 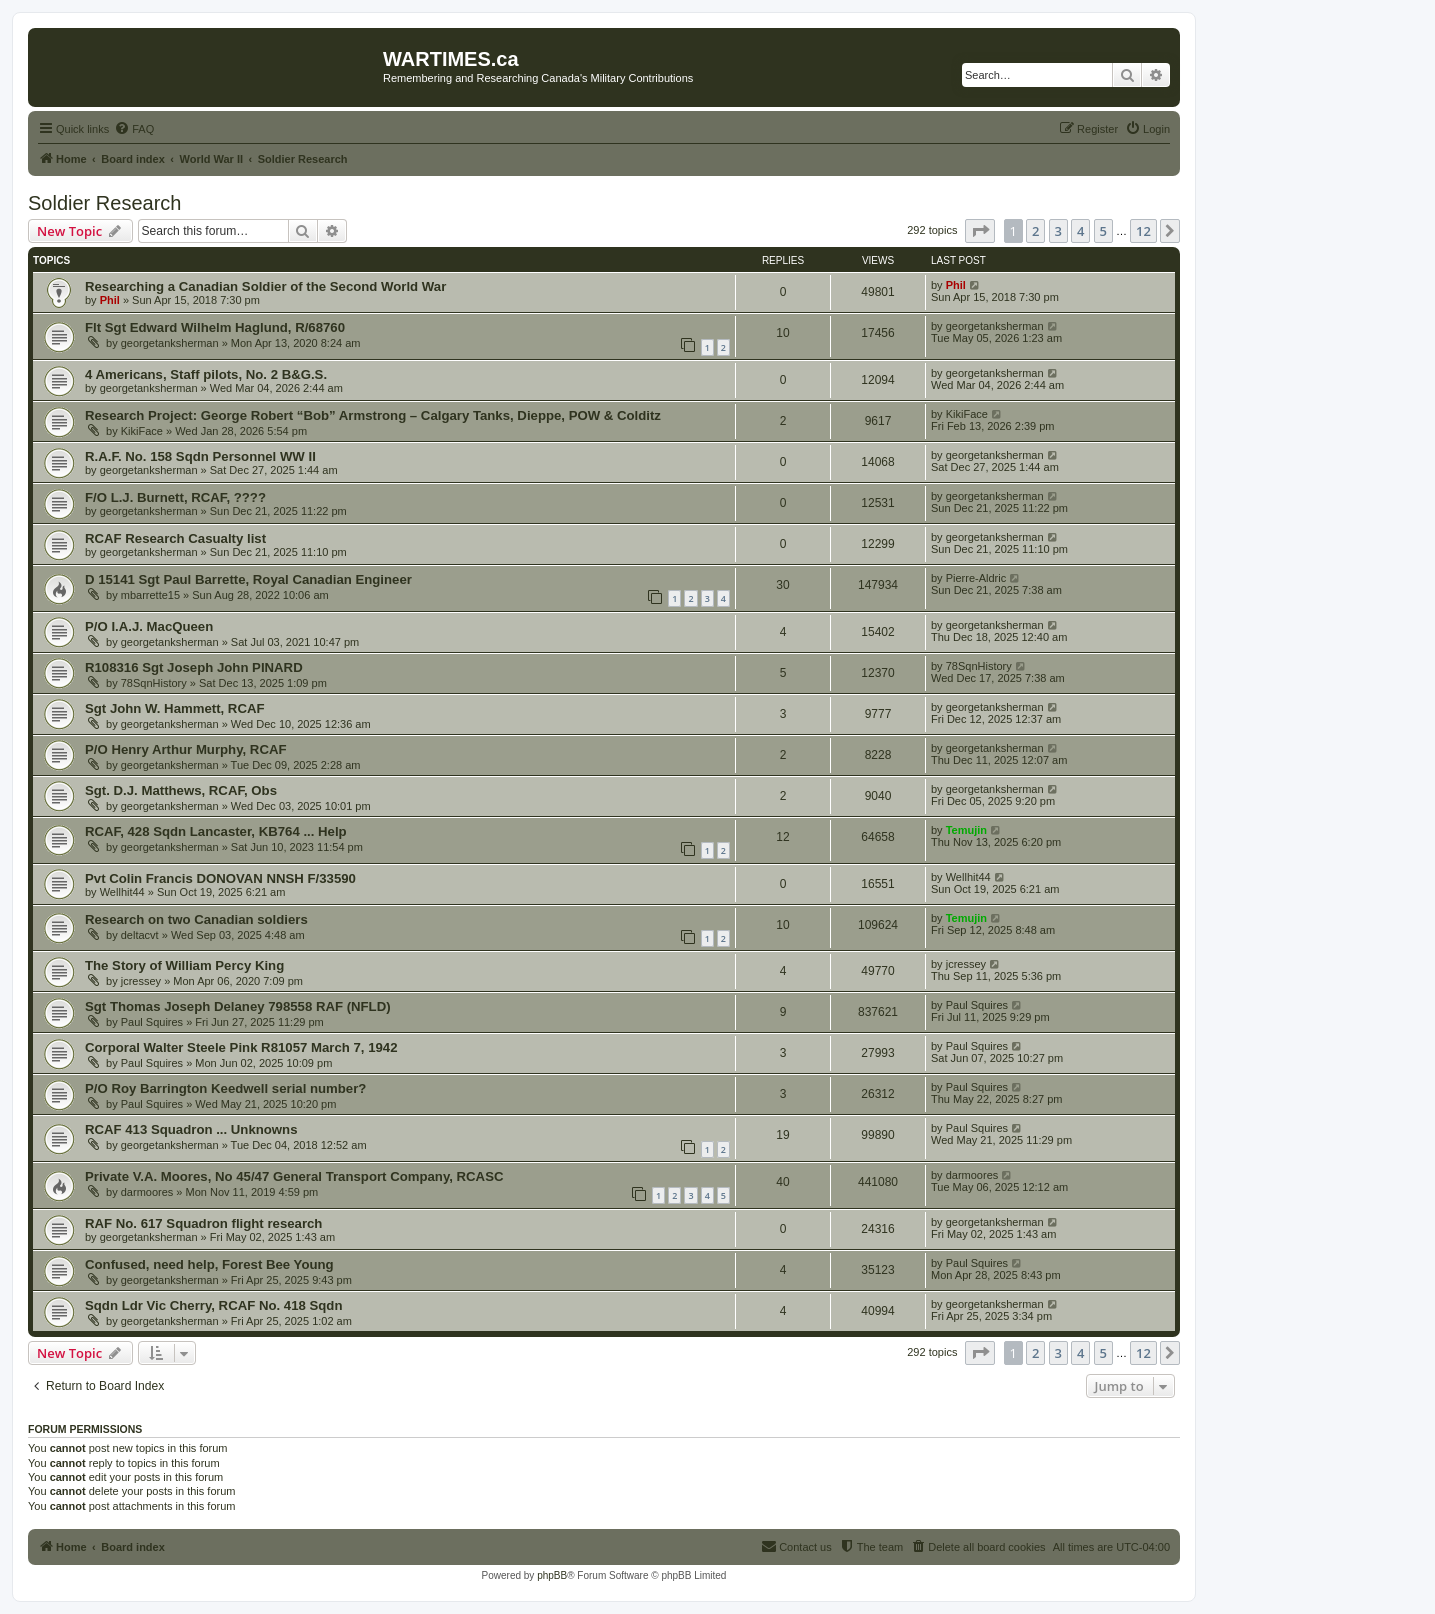 I want to click on 78SqnHistory, so click(x=154, y=683).